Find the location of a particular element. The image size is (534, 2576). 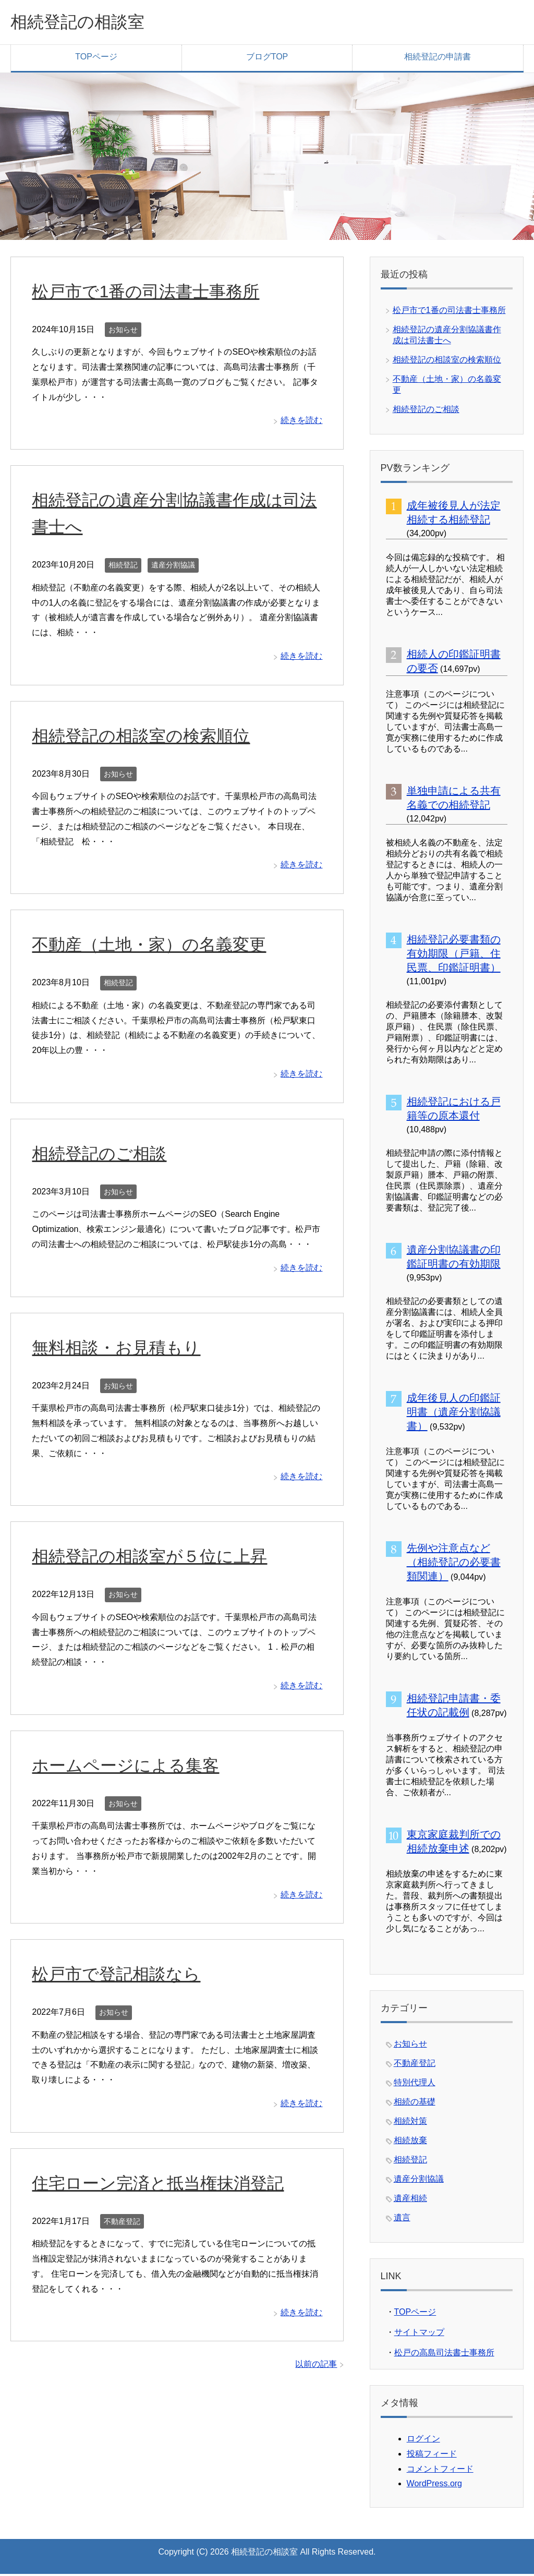

相続登記のご相談 is located at coordinates (103, 1155).